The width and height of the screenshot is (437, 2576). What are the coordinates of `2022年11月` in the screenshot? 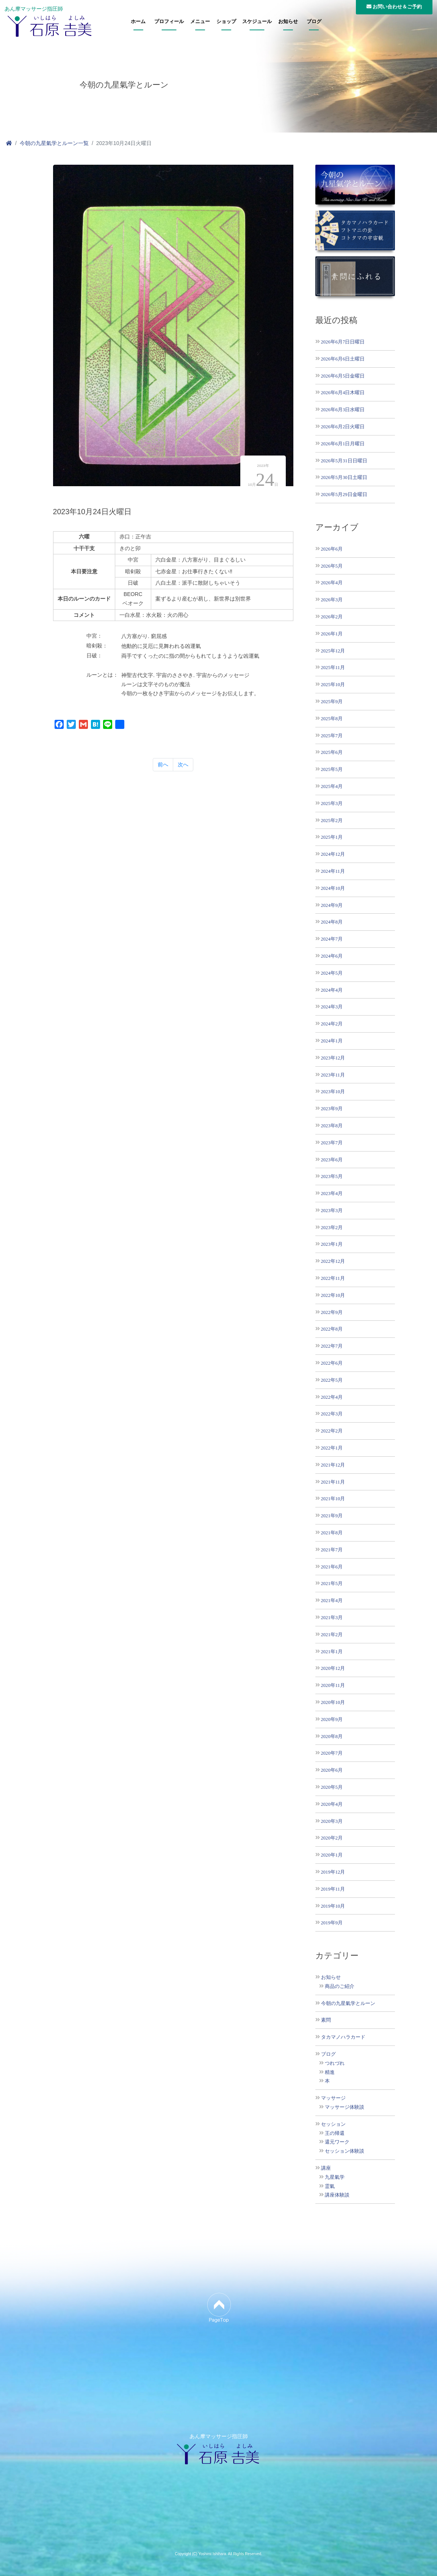 It's located at (333, 1278).